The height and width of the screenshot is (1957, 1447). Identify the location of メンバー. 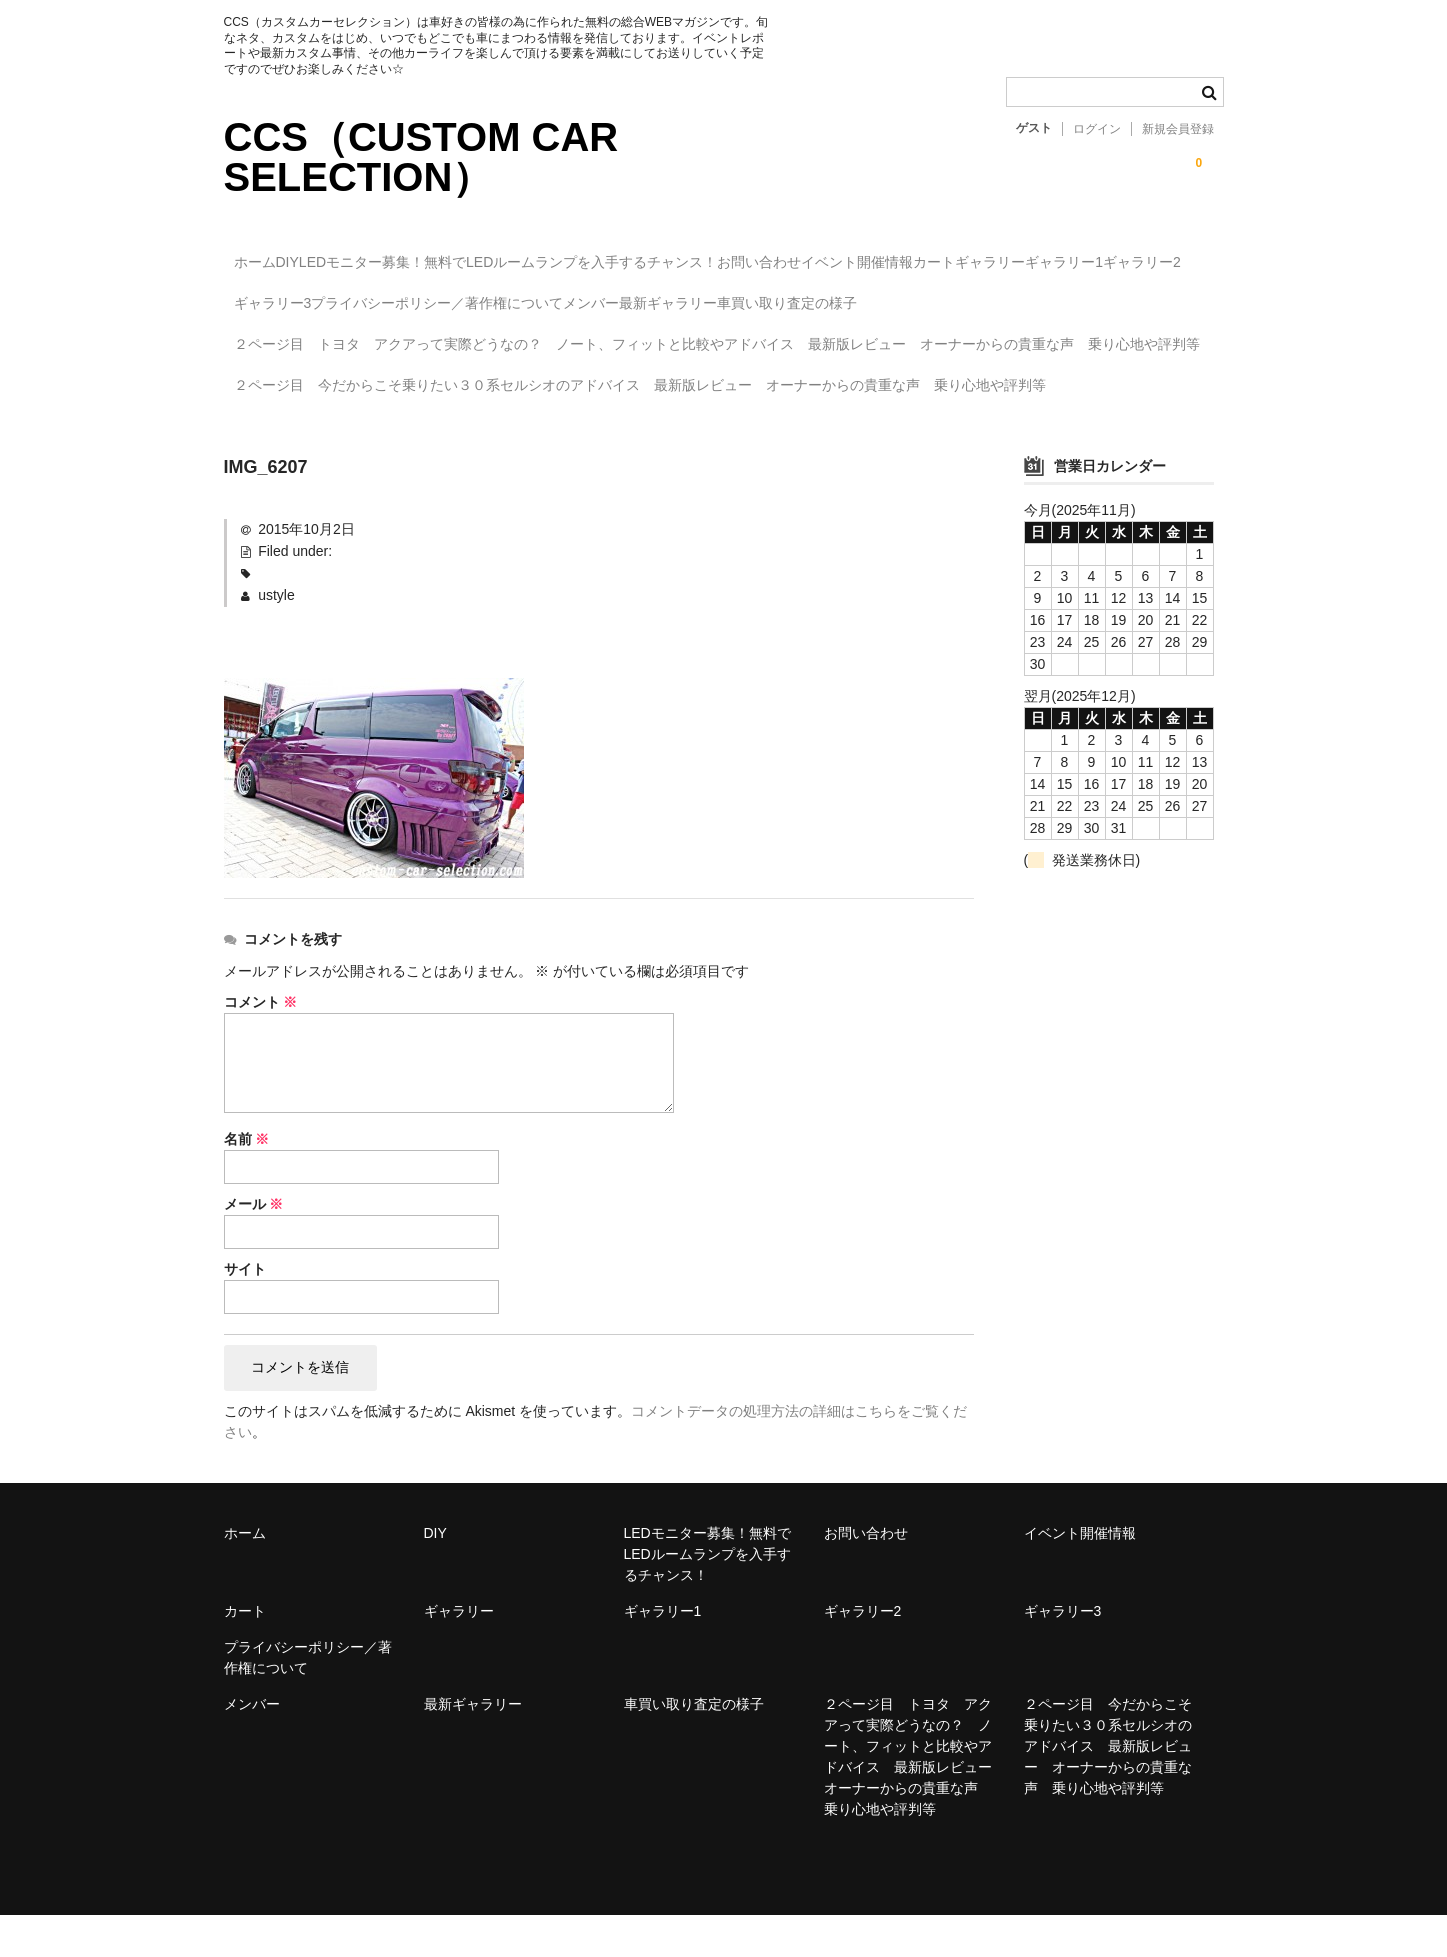
(1032, 295).